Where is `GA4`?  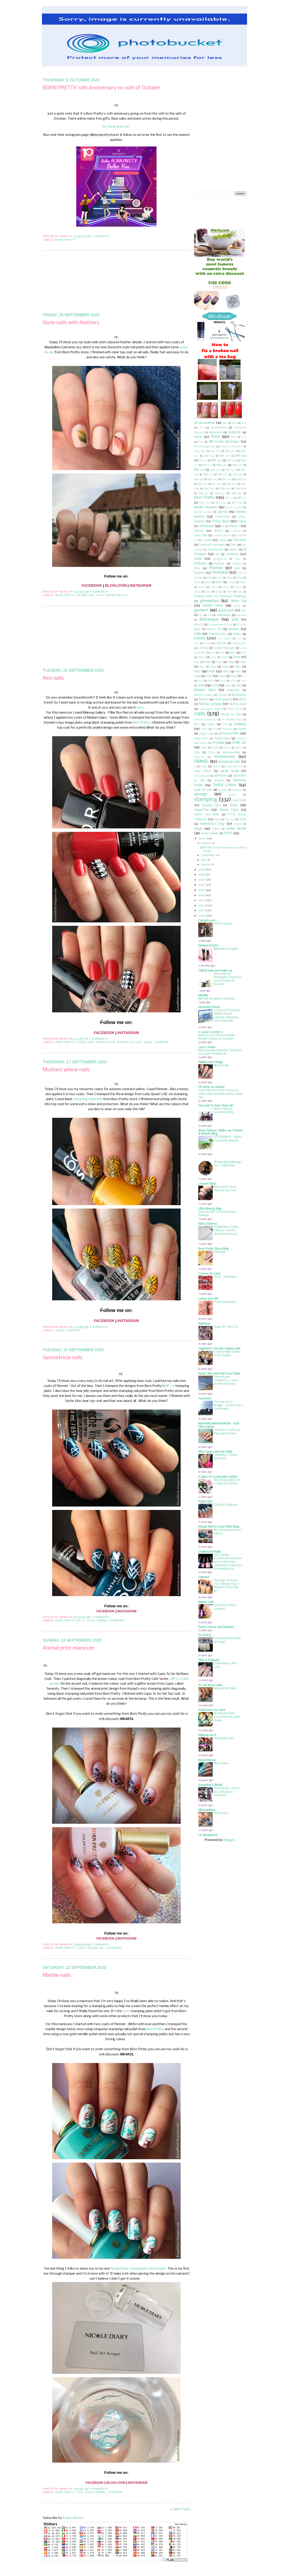 GA4 is located at coordinates (208, 591).